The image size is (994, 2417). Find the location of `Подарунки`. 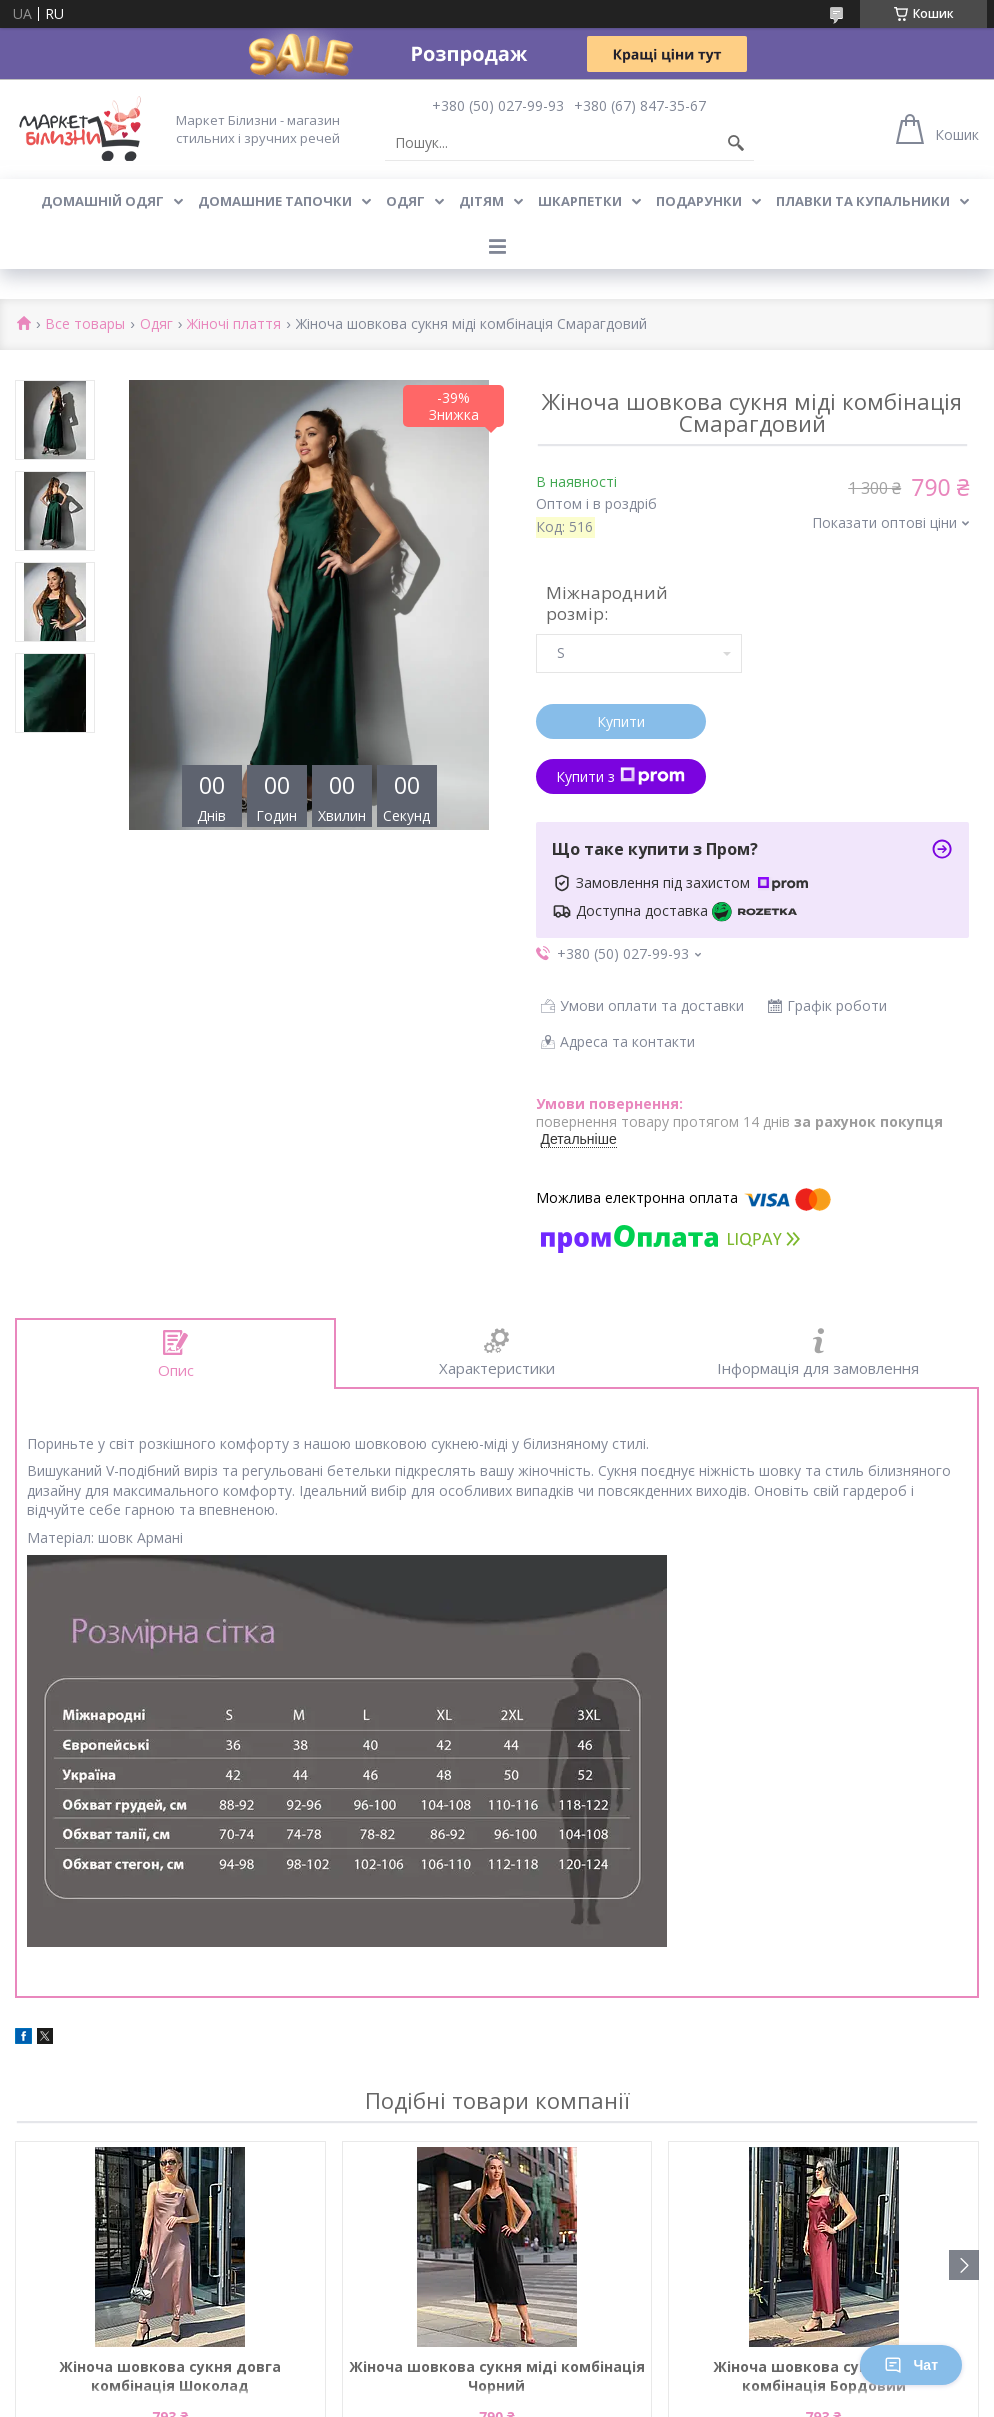

Подарунки is located at coordinates (699, 201).